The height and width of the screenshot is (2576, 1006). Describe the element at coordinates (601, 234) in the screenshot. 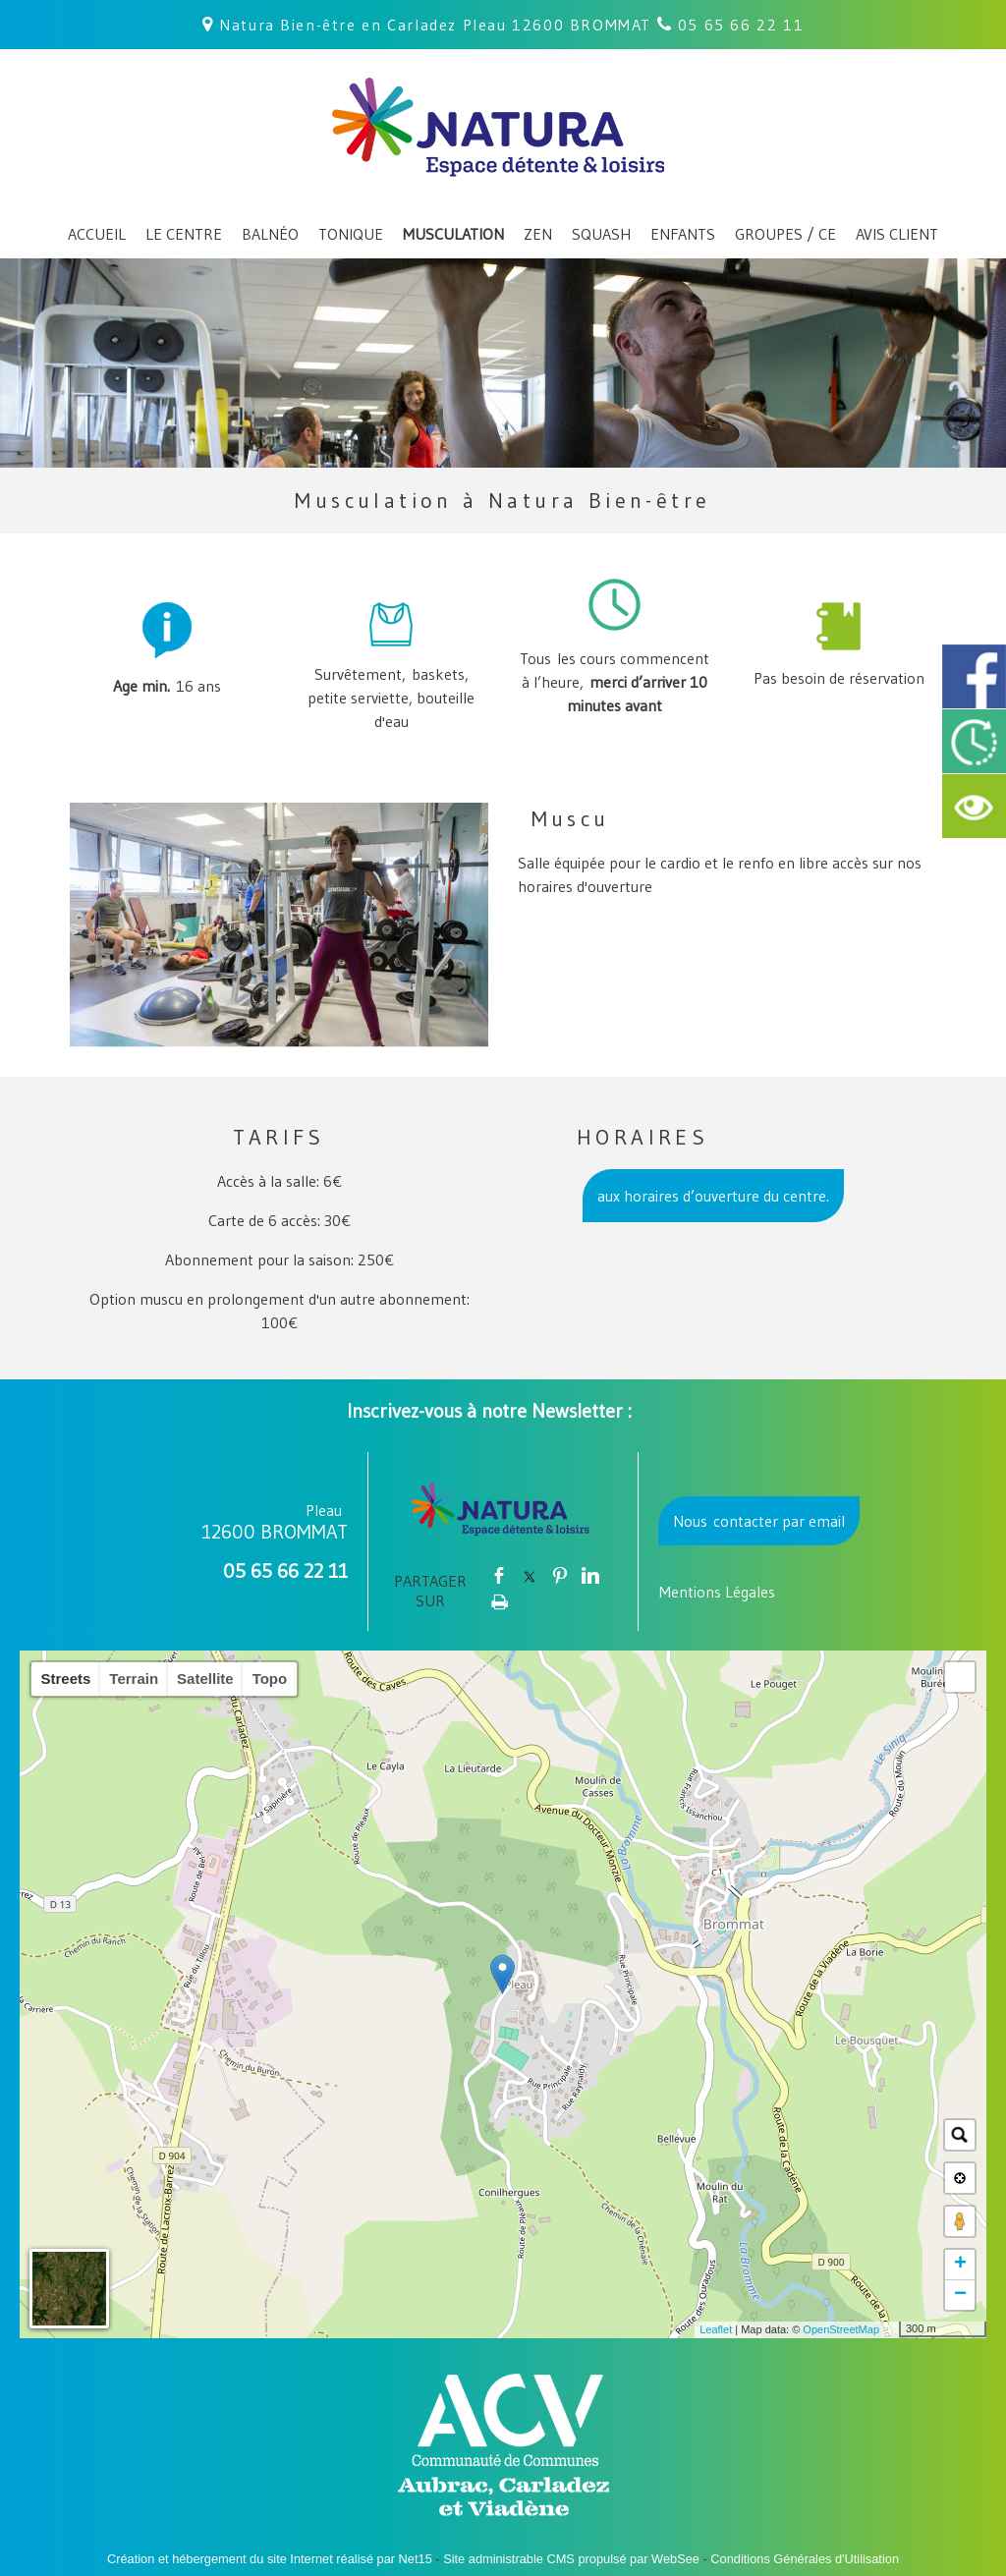

I see `SQUASH` at that location.